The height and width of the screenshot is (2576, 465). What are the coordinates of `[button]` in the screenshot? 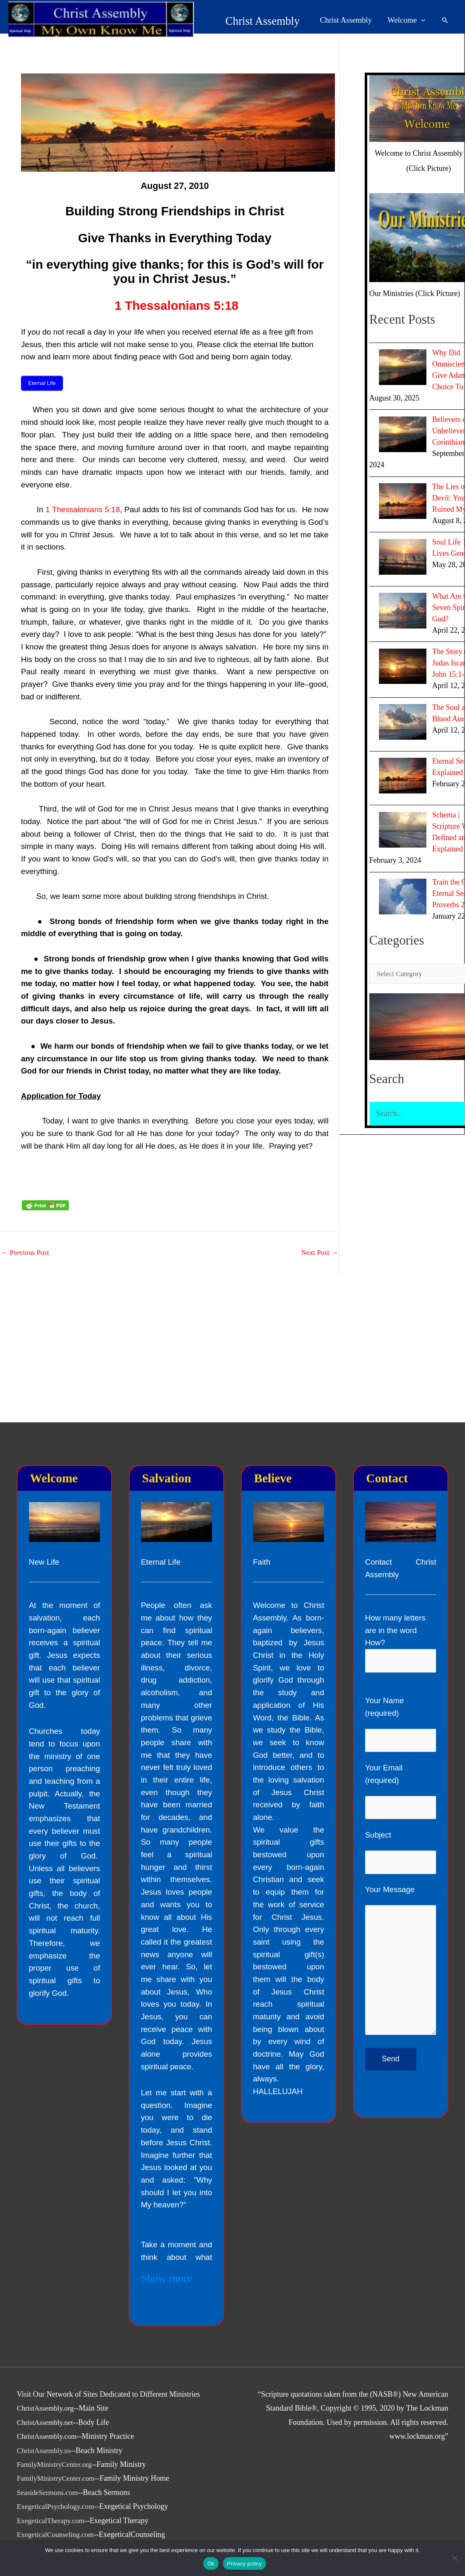 It's located at (445, 17).